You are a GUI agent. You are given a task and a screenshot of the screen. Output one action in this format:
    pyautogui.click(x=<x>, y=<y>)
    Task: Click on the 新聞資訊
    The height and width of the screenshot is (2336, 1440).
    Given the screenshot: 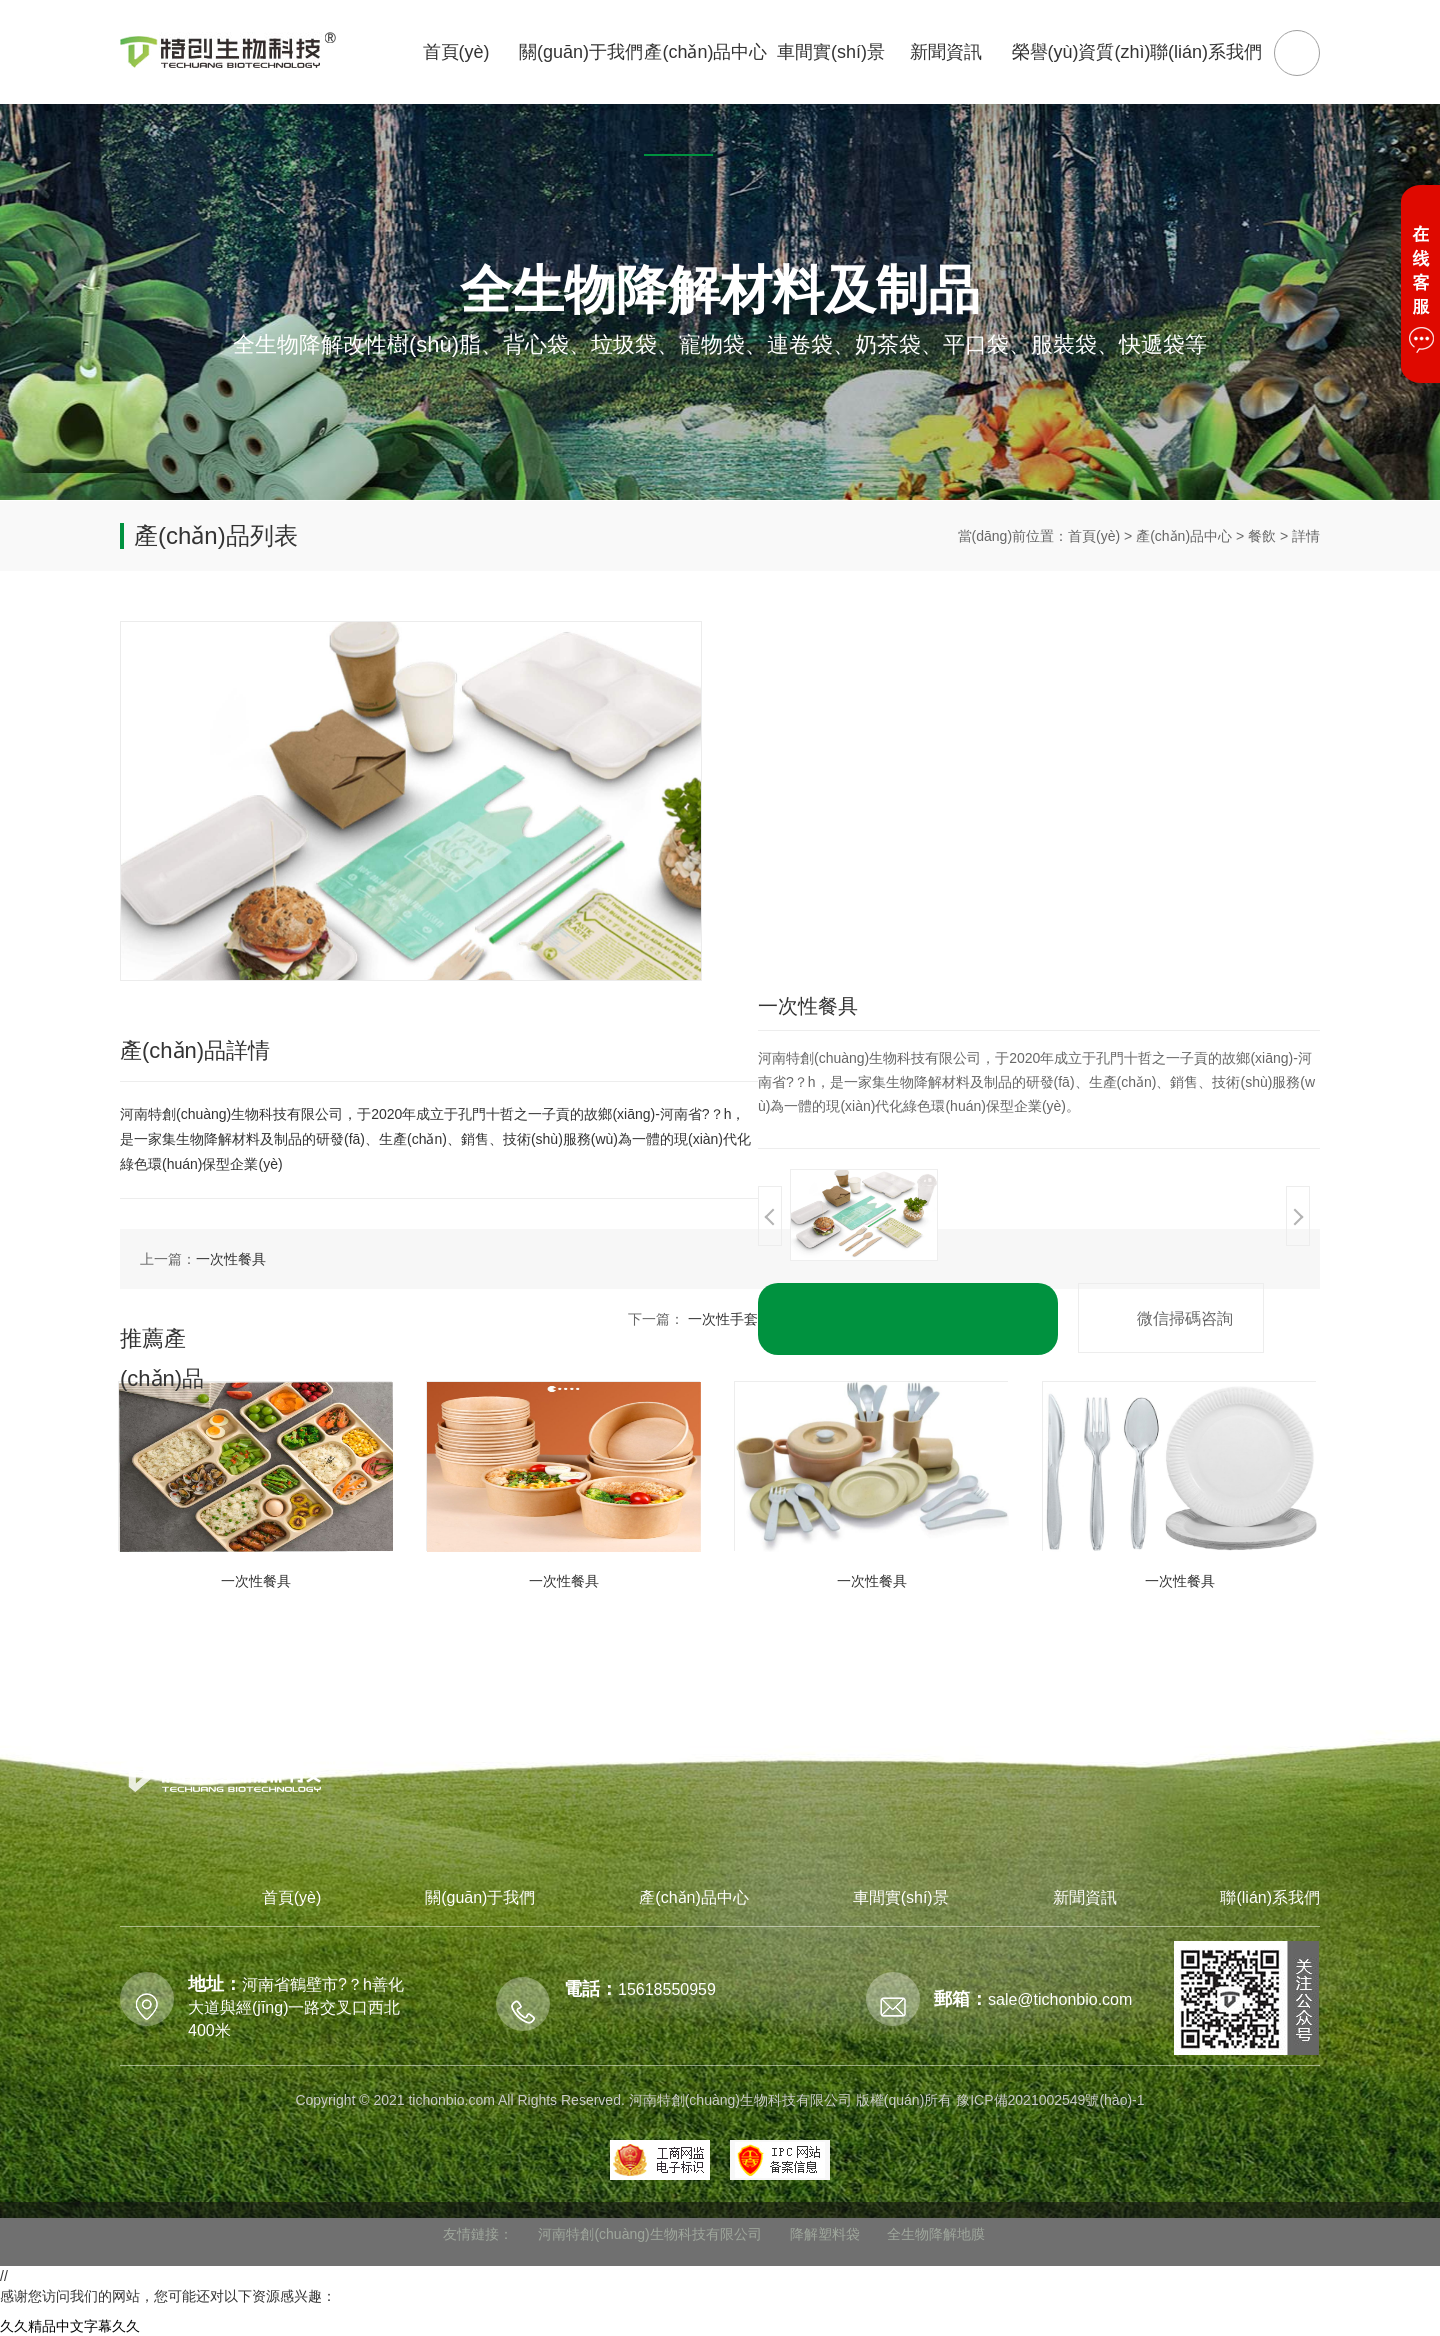 What is the action you would take?
    pyautogui.click(x=1085, y=1897)
    